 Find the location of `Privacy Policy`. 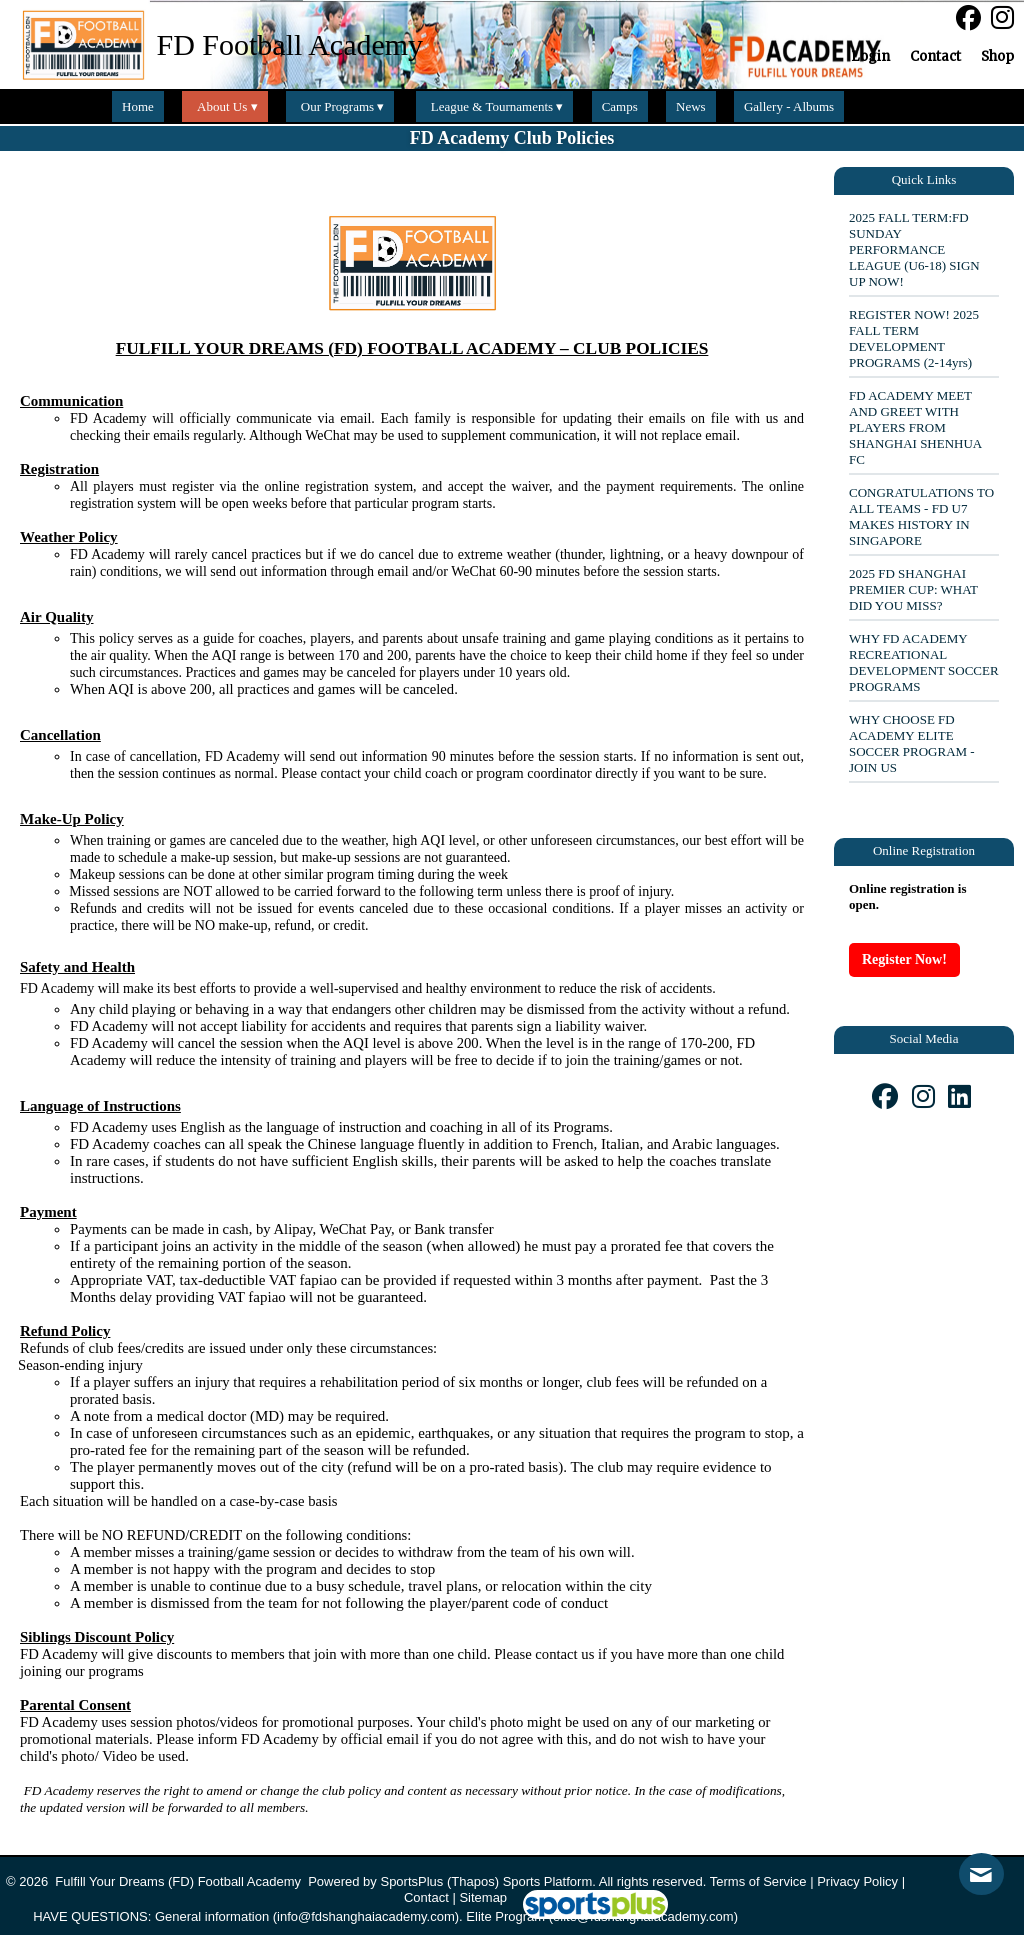

Privacy Policy is located at coordinates (857, 1881).